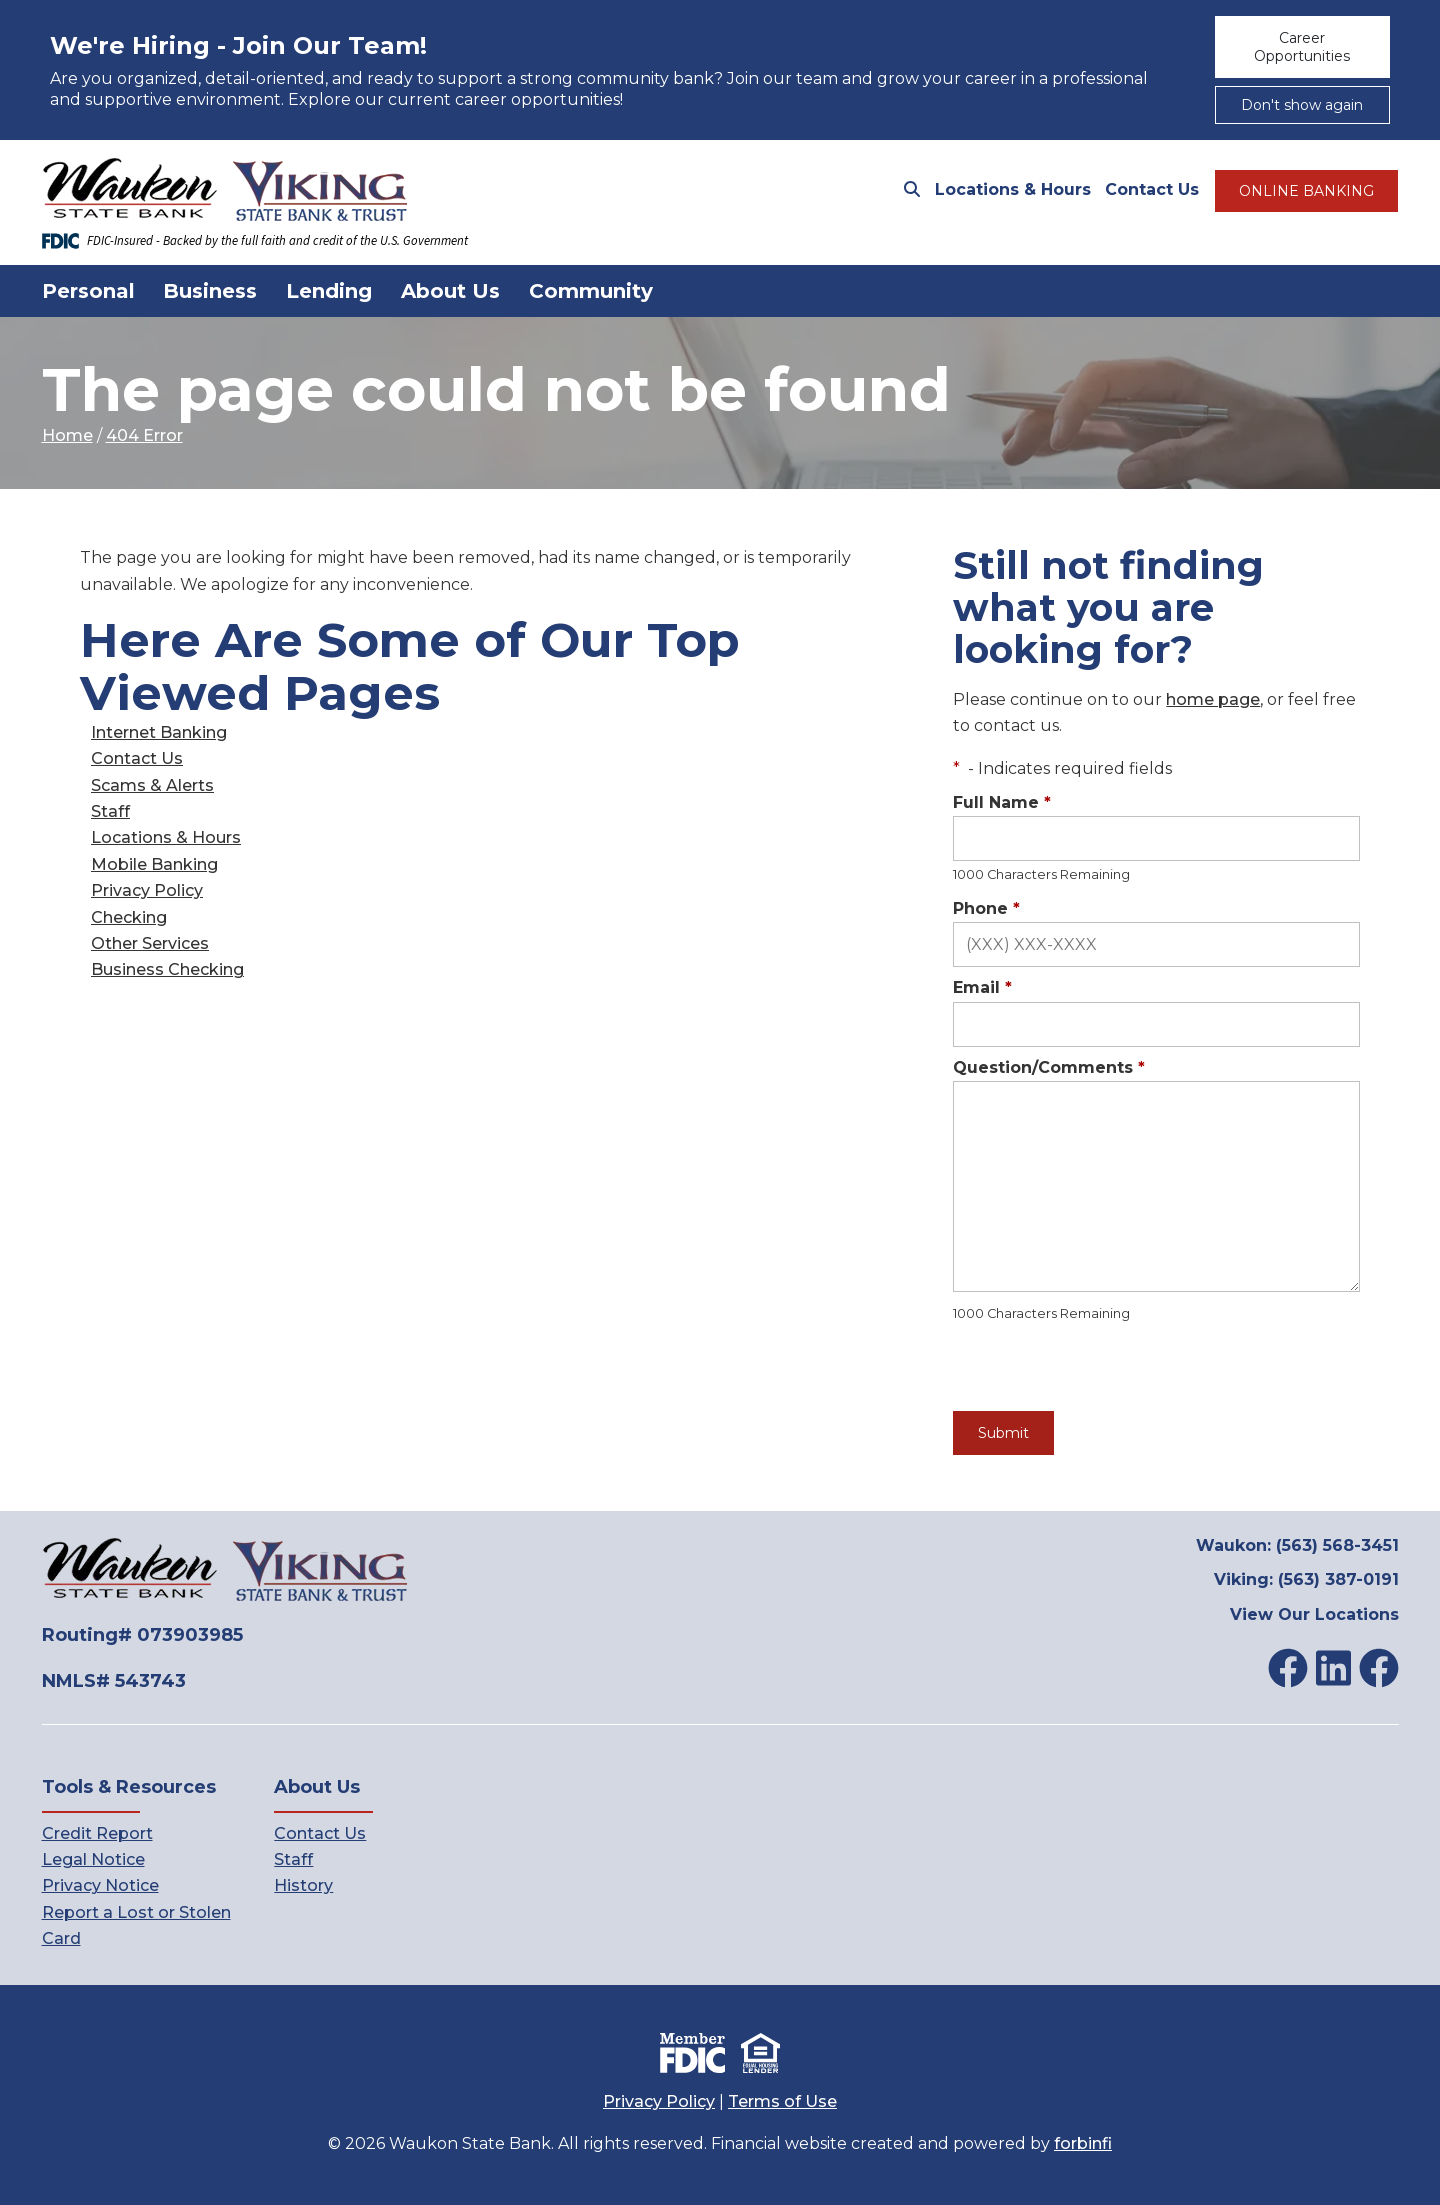 This screenshot has height=2205, width=1440. What do you see at coordinates (1306, 191) in the screenshot?
I see `ONLINE BANKING` at bounding box center [1306, 191].